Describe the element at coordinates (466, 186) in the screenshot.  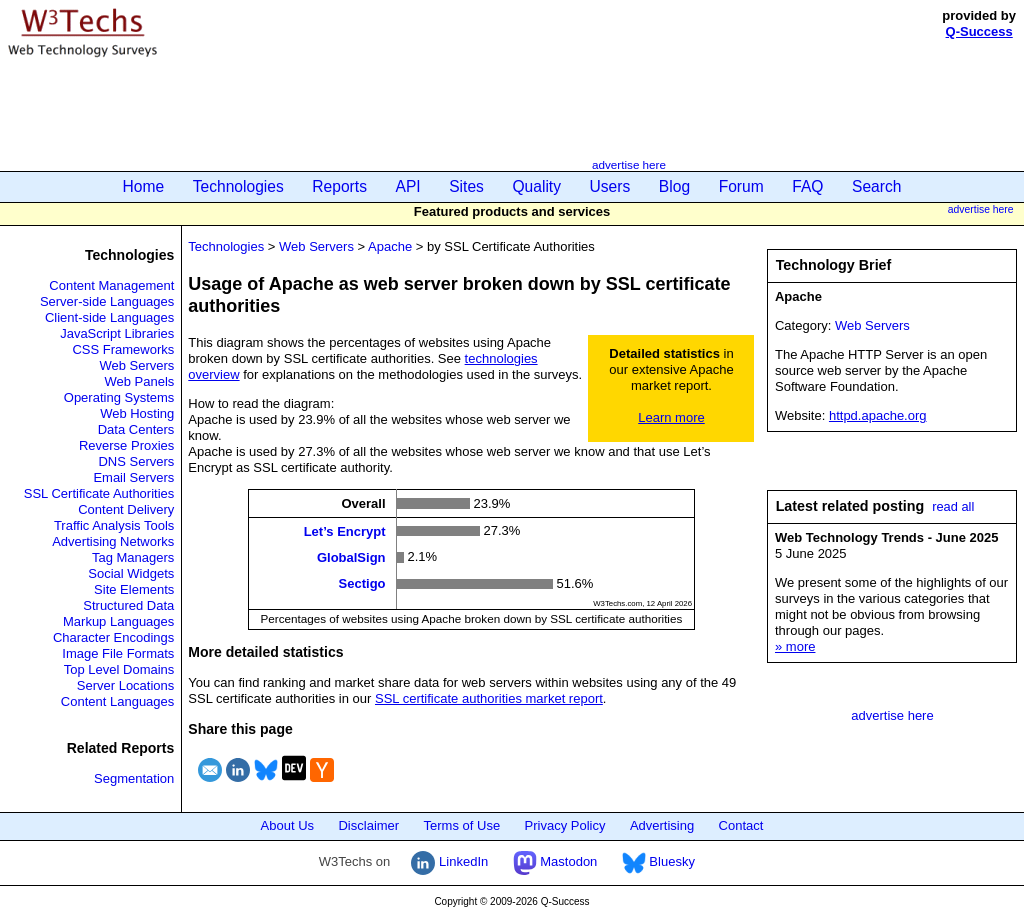
I see `Sites` at that location.